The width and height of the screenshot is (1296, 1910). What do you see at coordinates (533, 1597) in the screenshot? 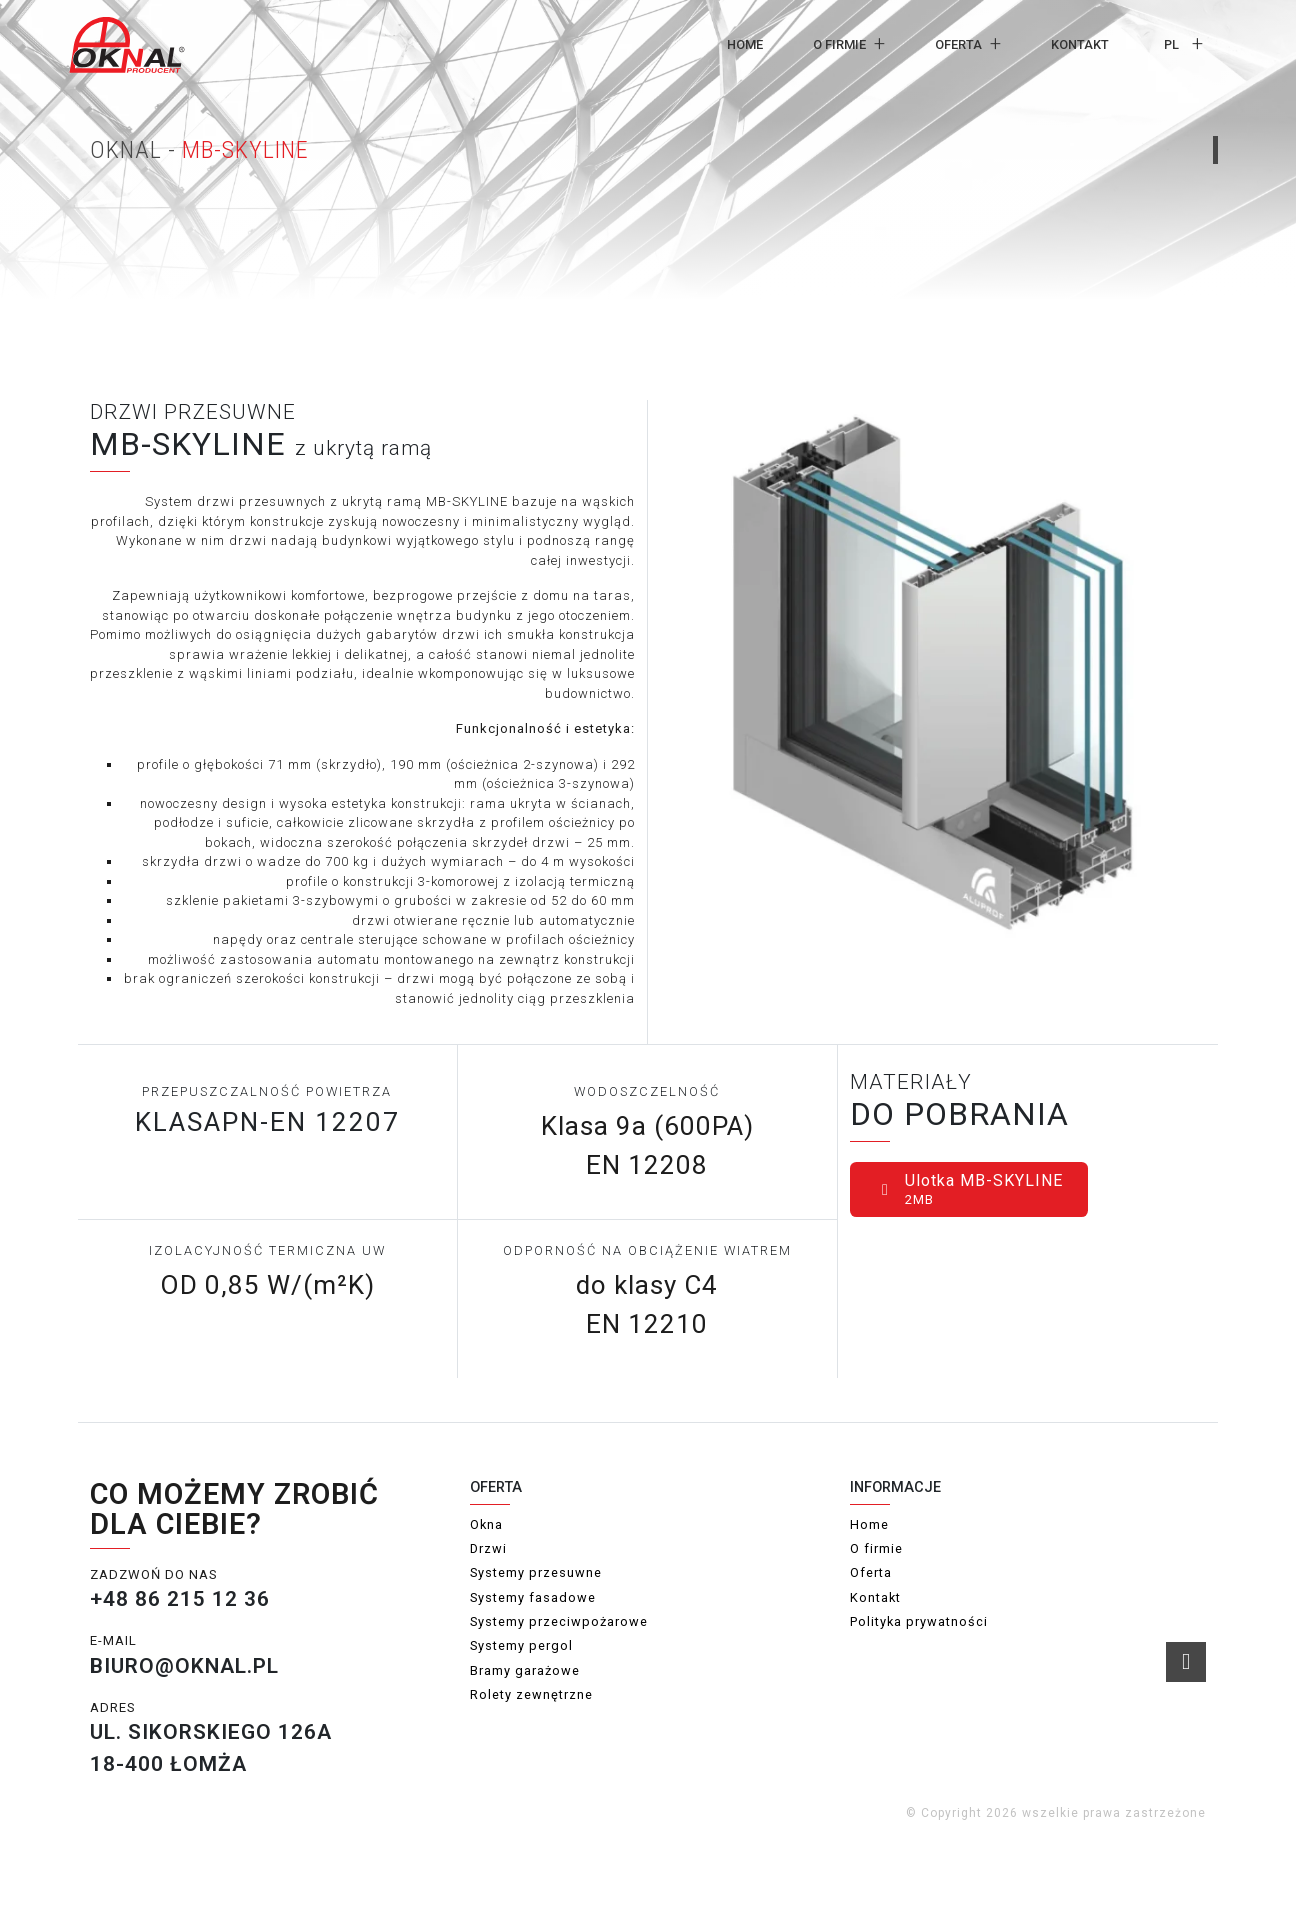
I see `Systemy fasadowe` at bounding box center [533, 1597].